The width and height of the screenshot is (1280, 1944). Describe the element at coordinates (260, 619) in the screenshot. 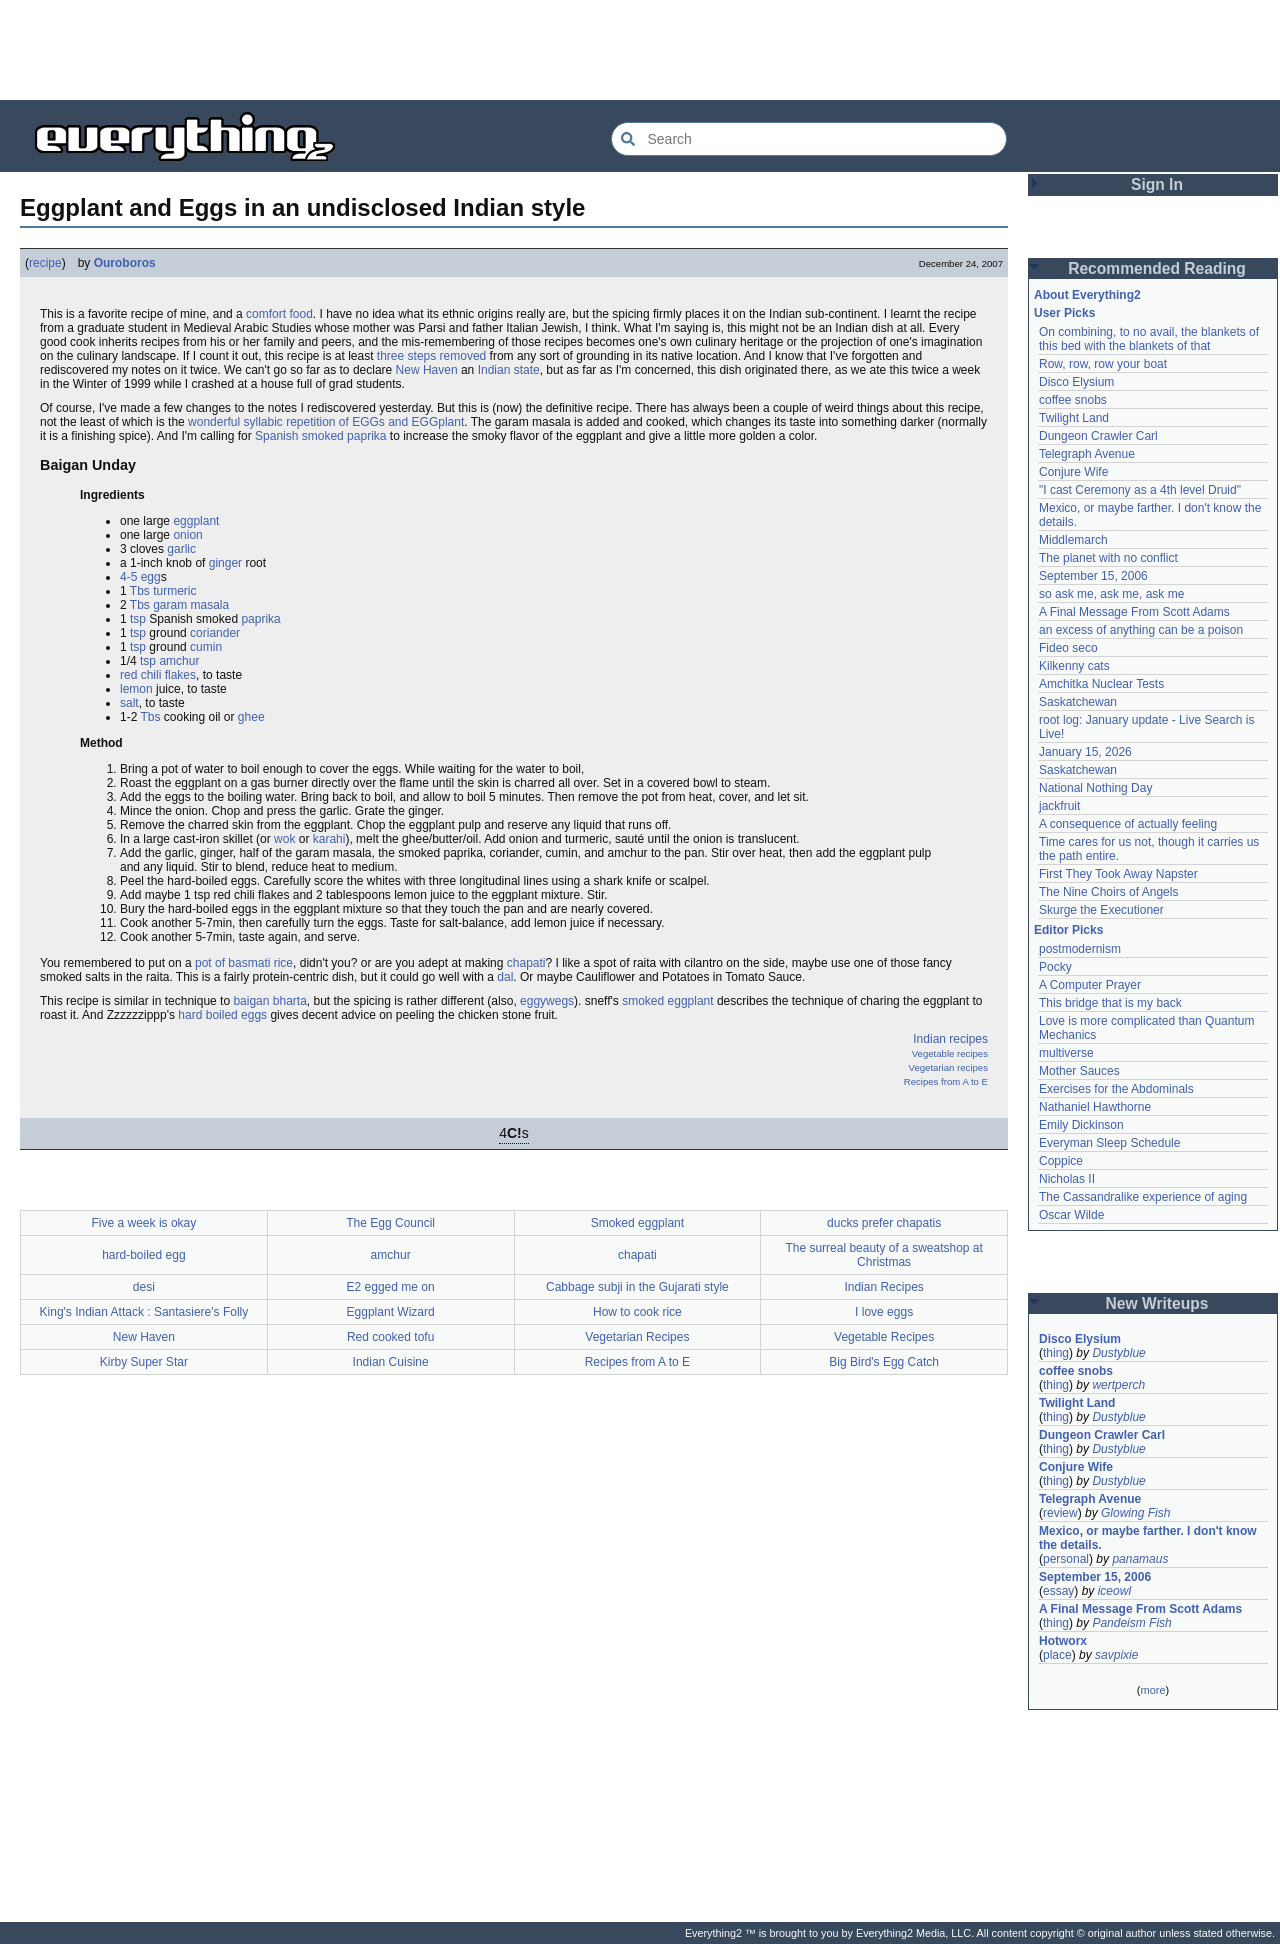

I see `paprika` at that location.